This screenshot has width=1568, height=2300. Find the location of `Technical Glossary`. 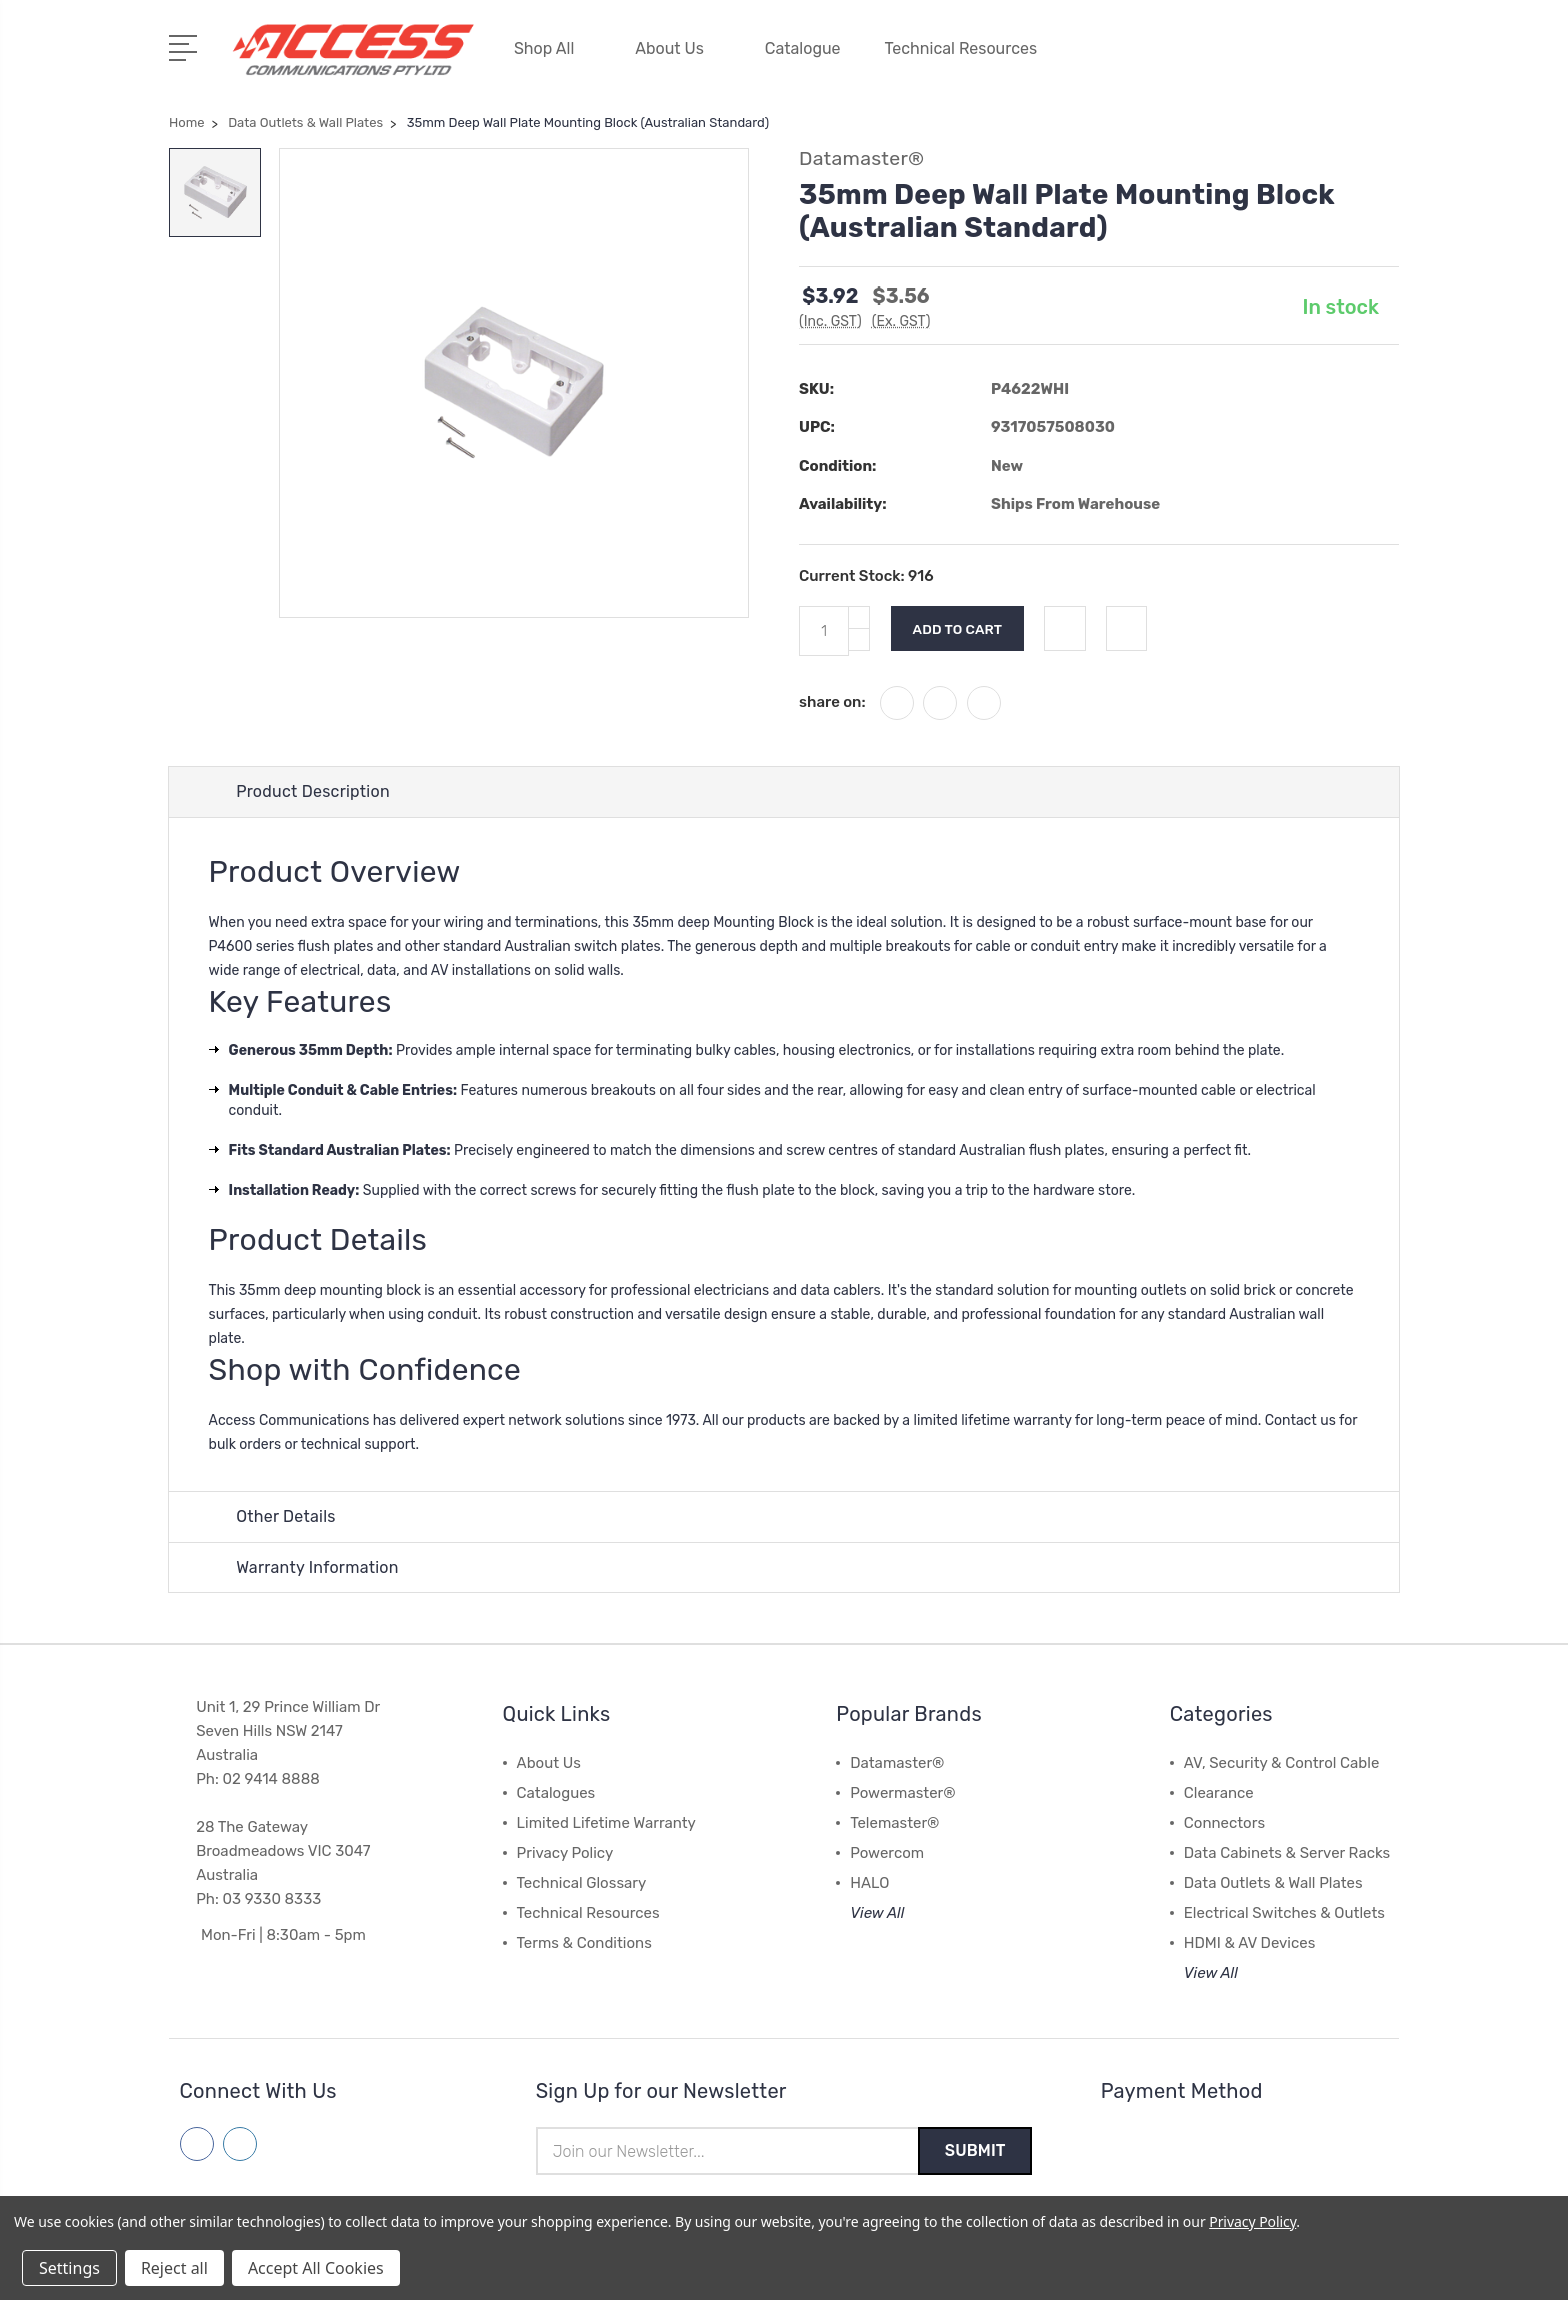

Technical Glossary is located at coordinates (582, 1882).